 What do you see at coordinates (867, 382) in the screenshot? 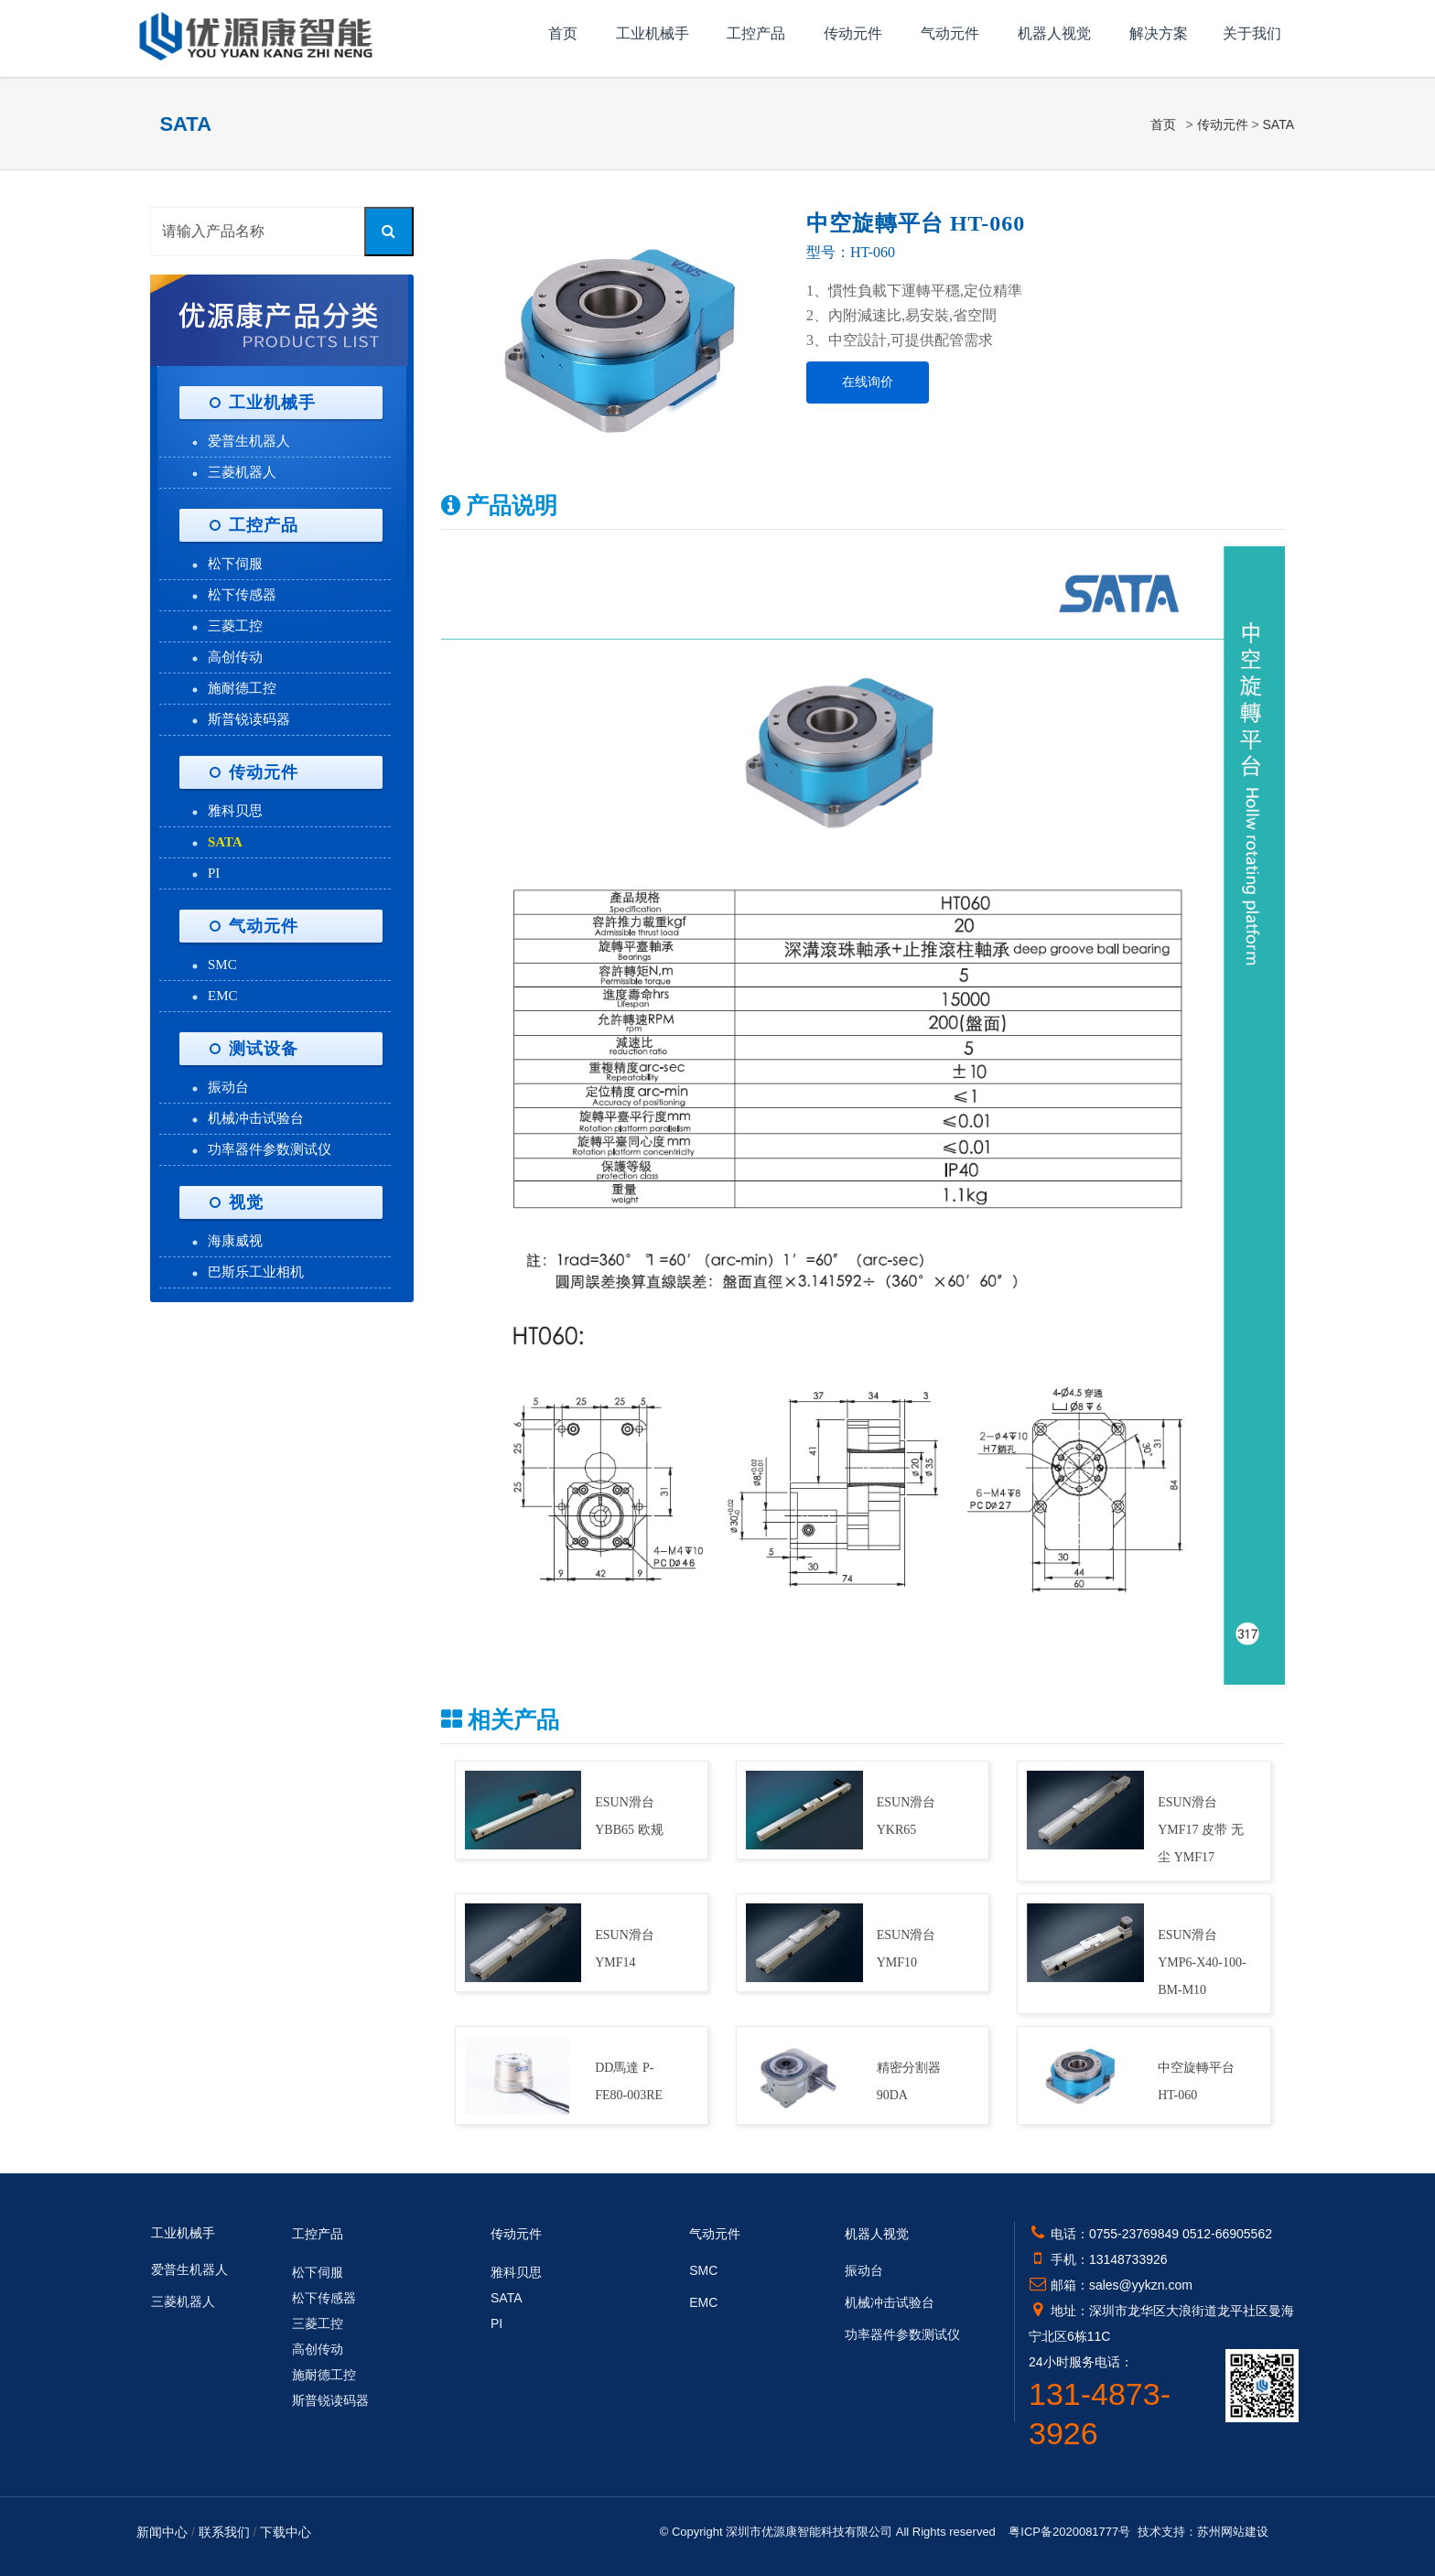
I see `在线询价` at bounding box center [867, 382].